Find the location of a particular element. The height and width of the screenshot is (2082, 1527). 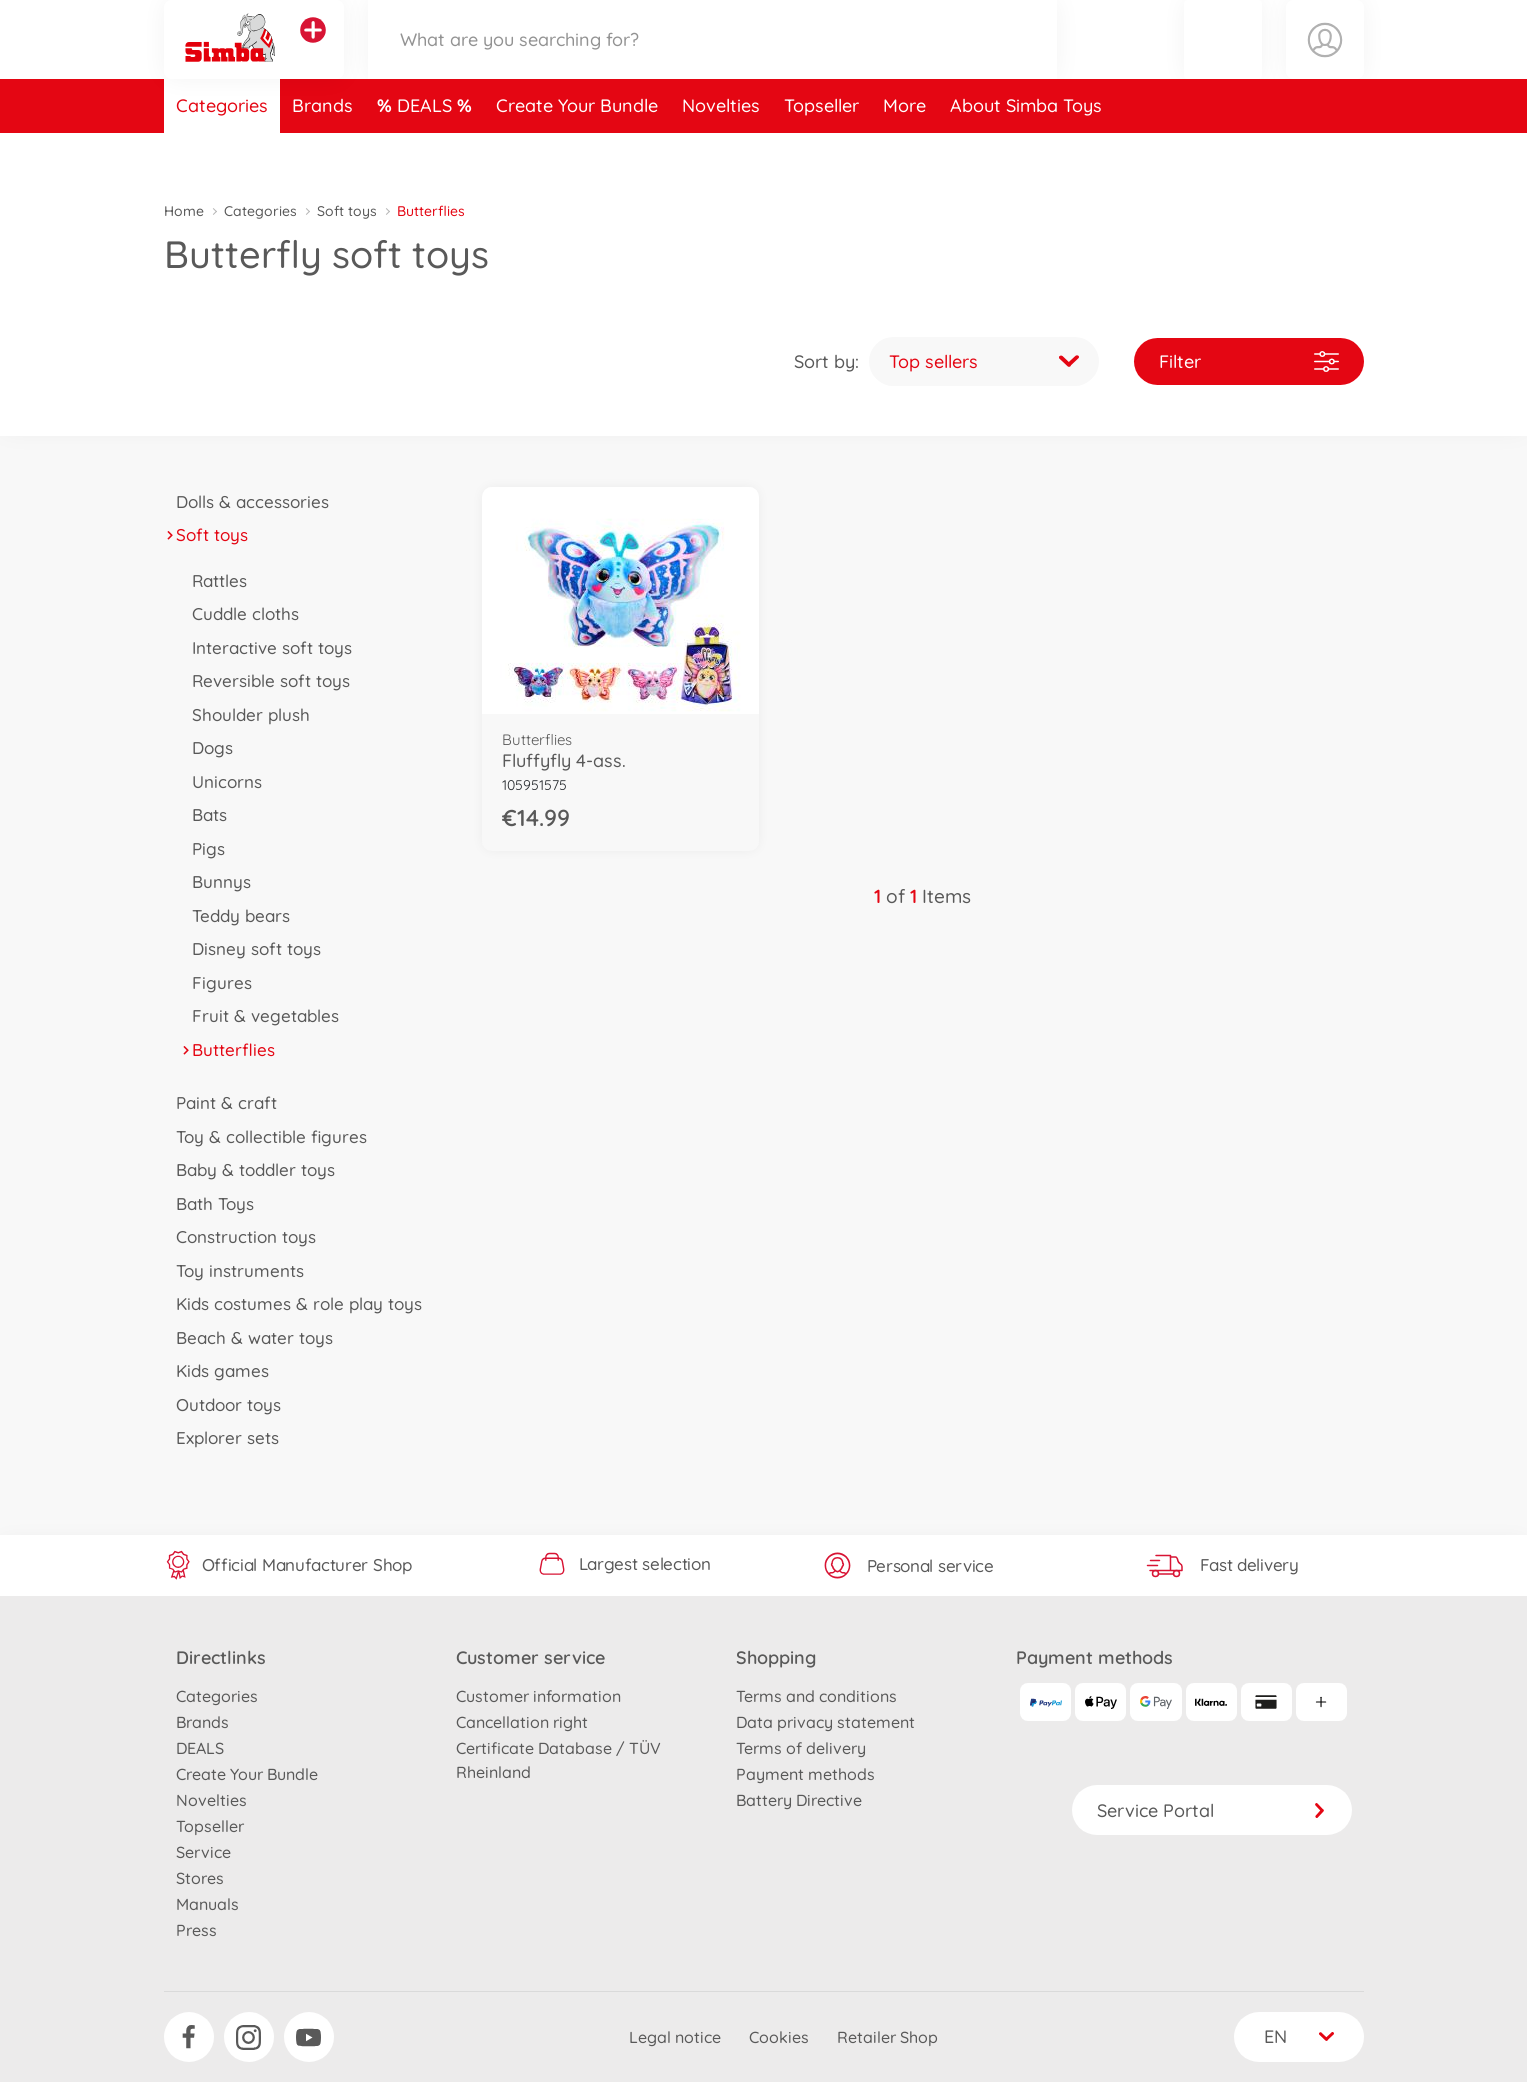

Home is located at coordinates (184, 211).